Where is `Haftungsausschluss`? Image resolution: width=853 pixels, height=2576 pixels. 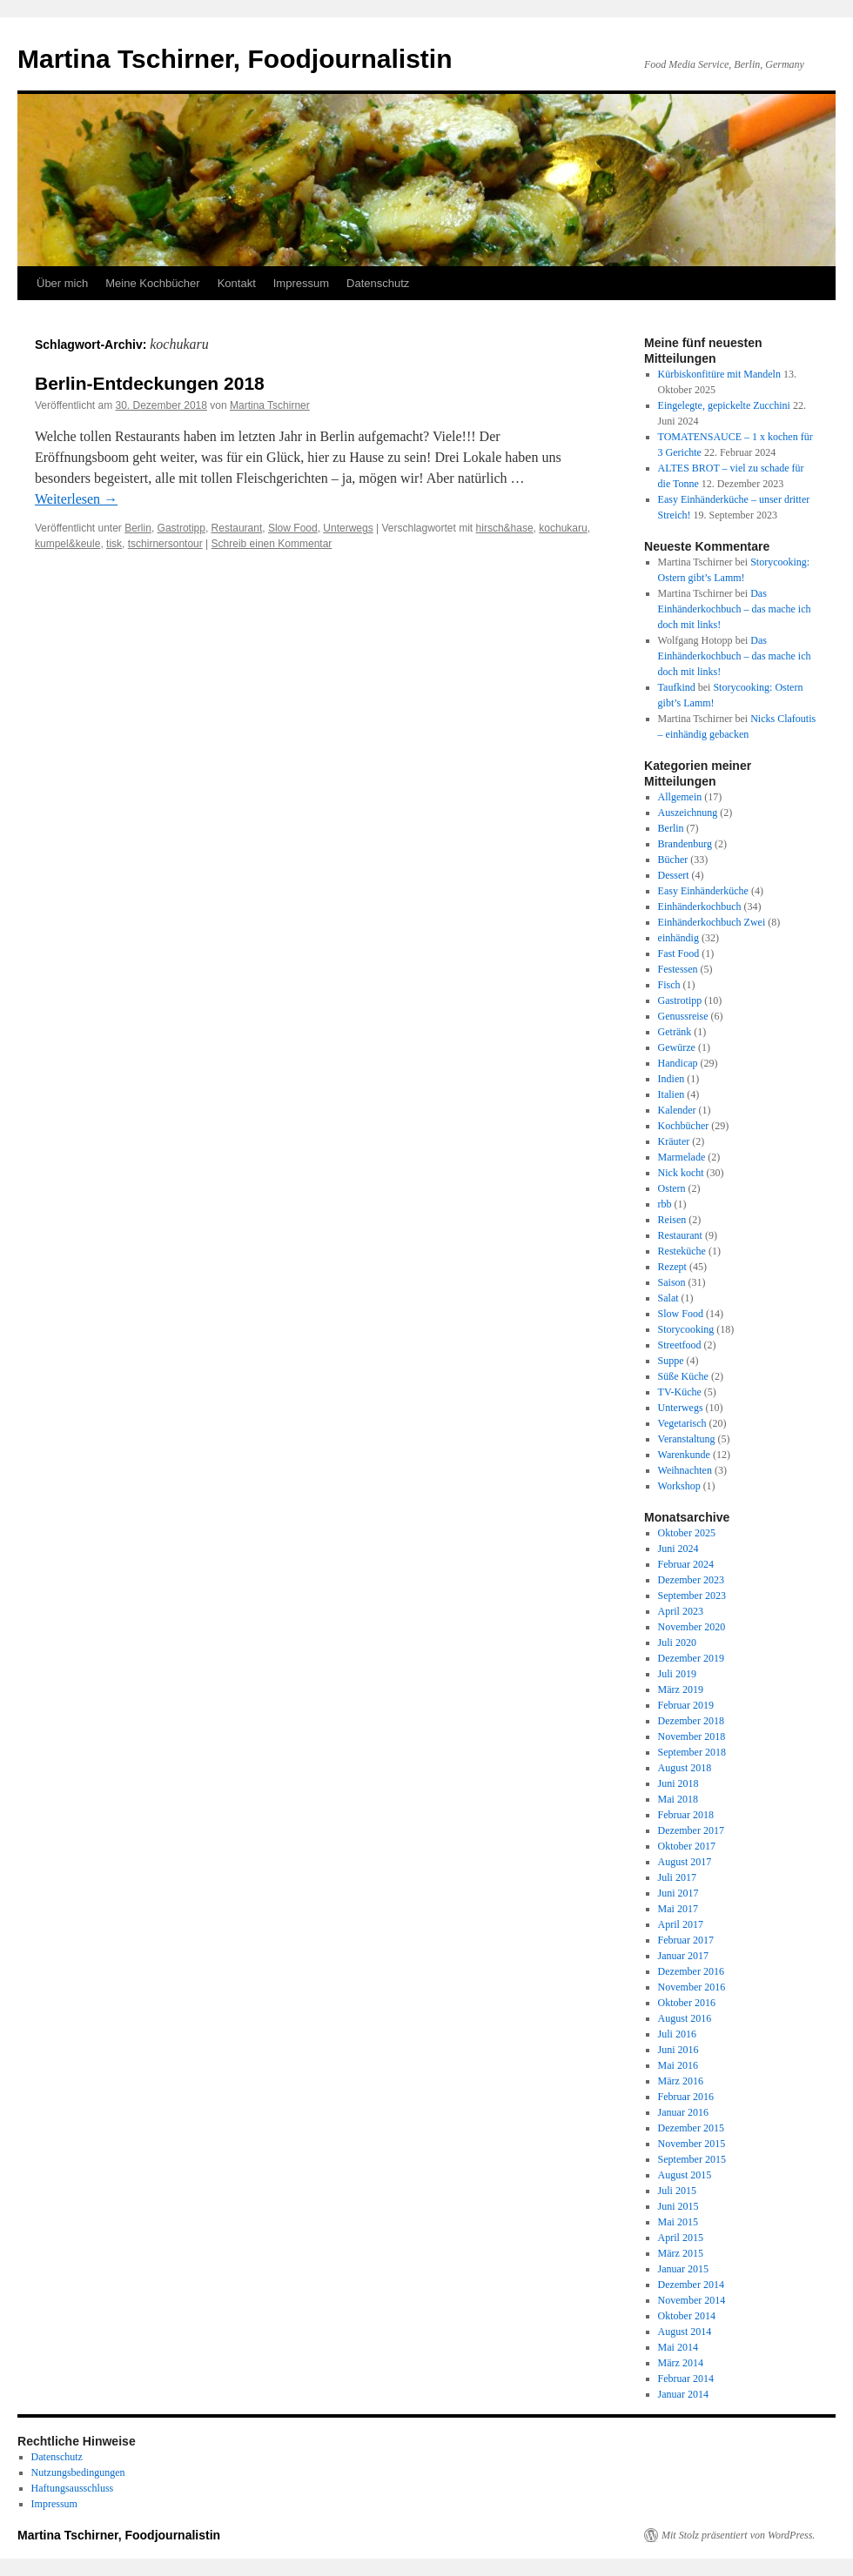 Haftungsausschluss is located at coordinates (72, 2488).